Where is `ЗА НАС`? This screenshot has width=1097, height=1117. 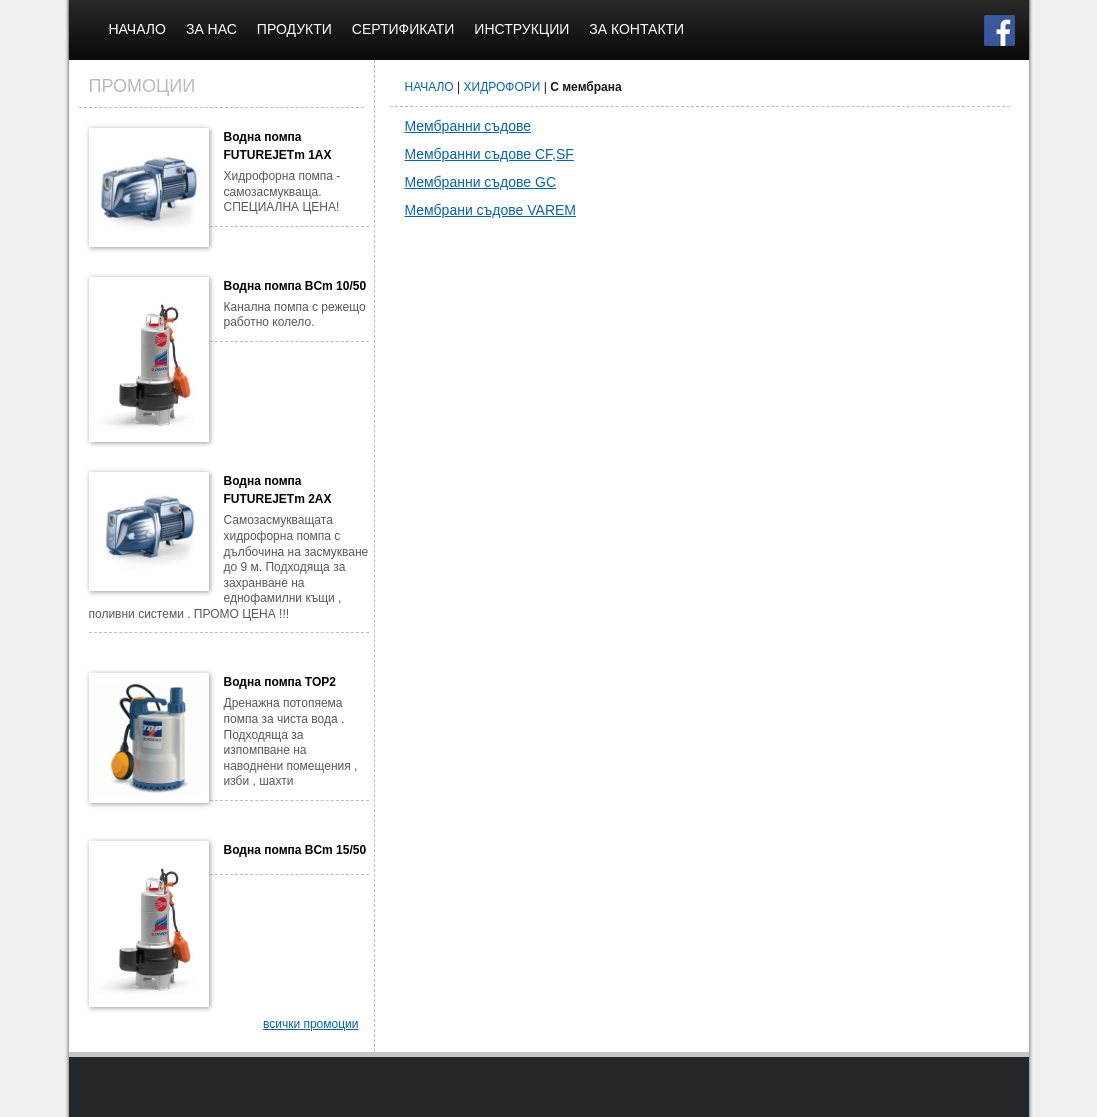
ЗА НАС is located at coordinates (211, 29).